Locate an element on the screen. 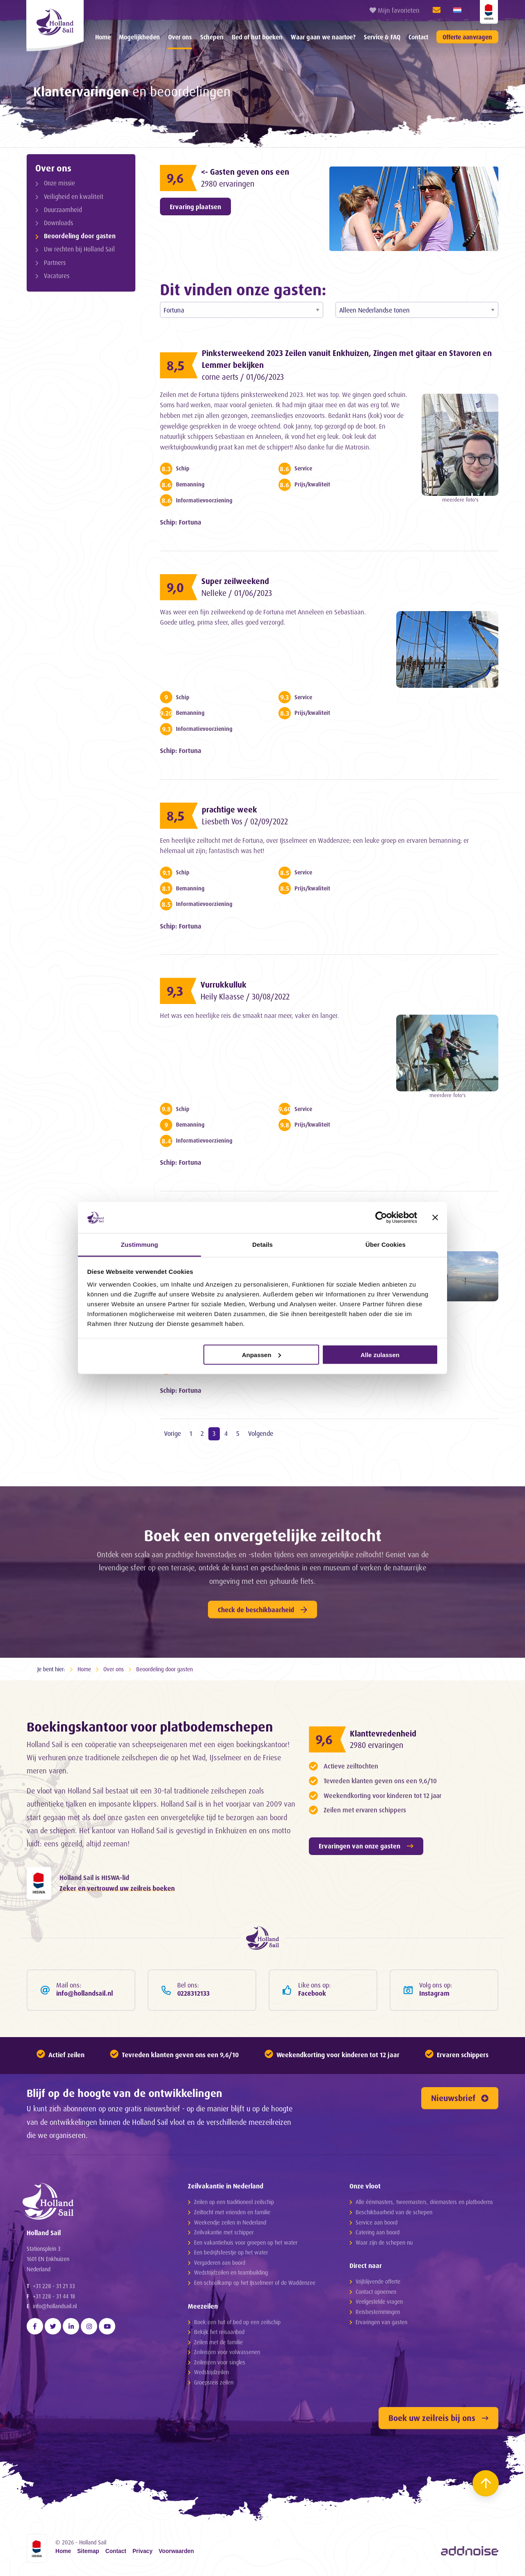  [menuitem] is located at coordinates (103, 37).